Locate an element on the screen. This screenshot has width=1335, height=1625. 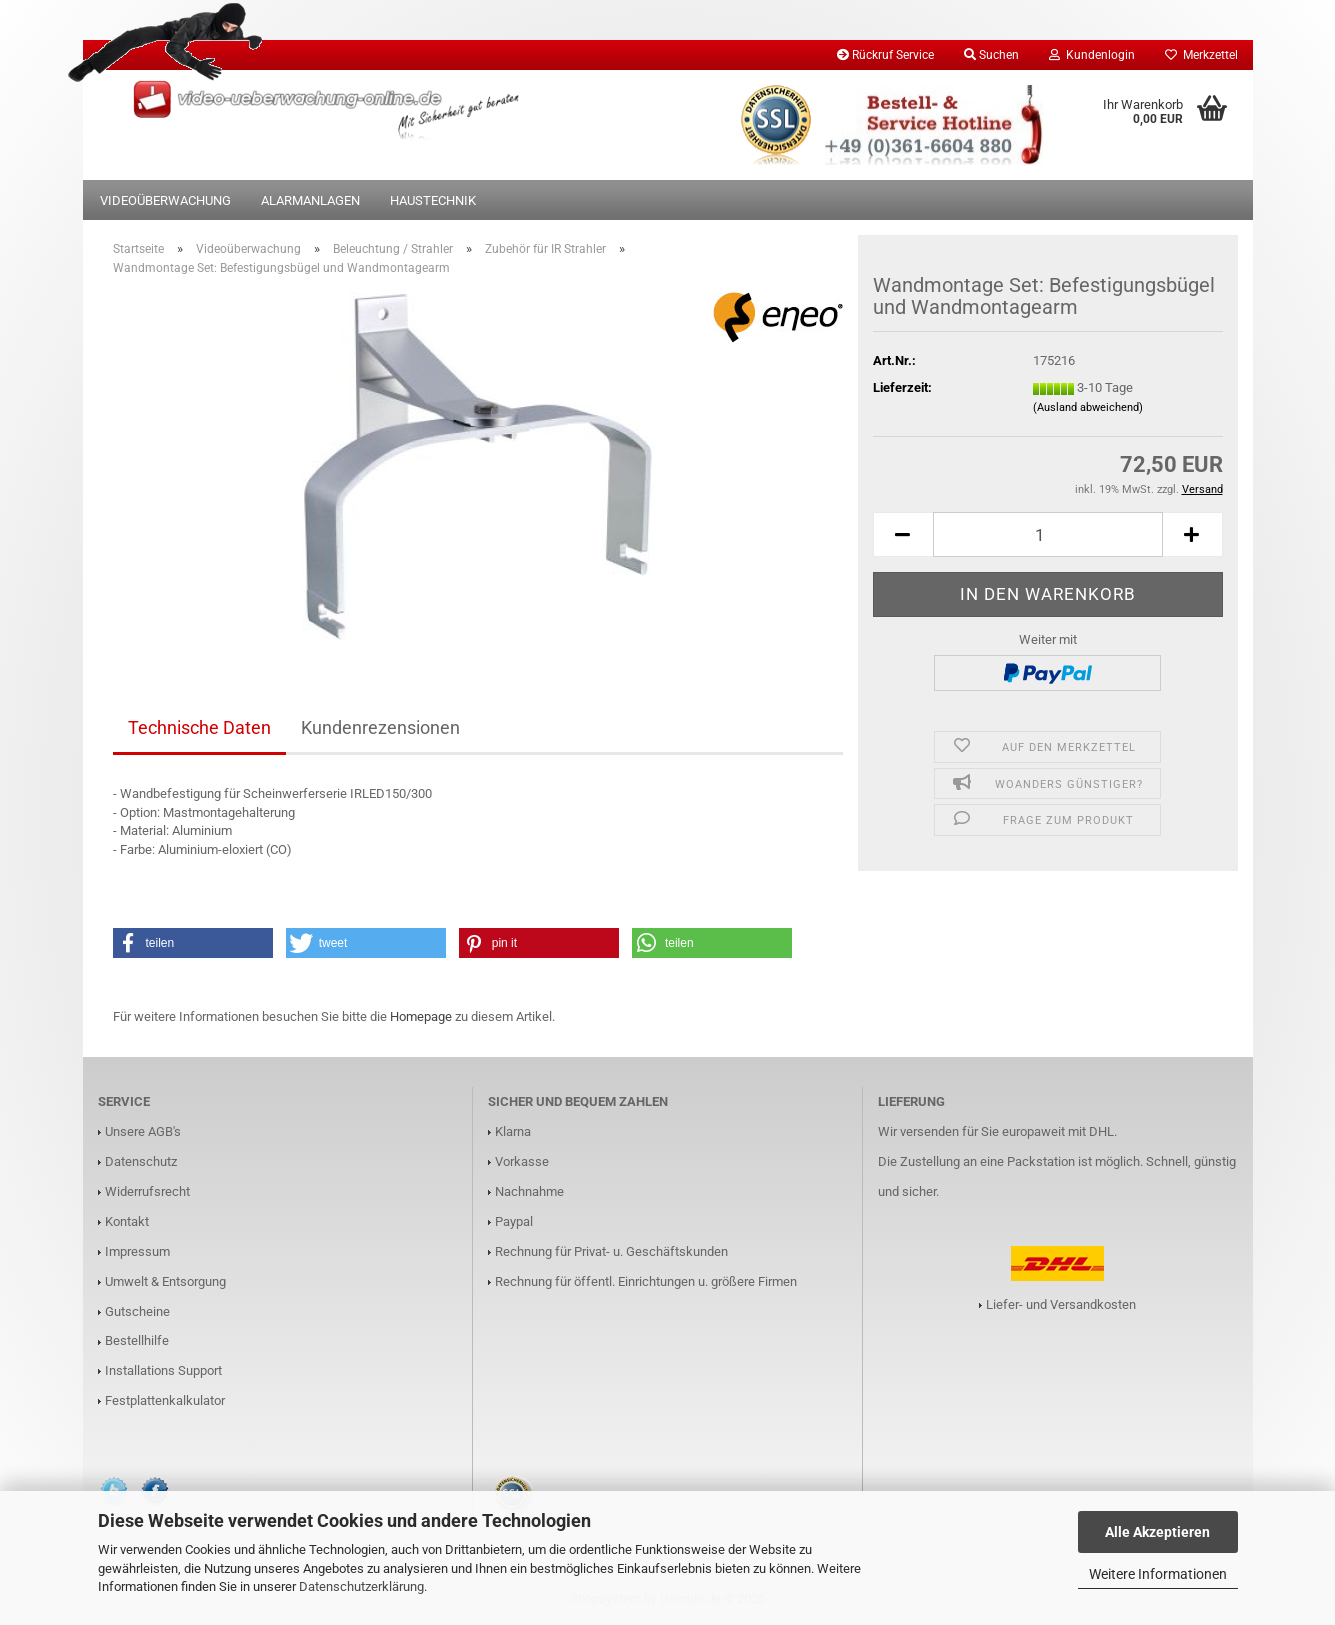
[button] is located at coordinates (903, 534).